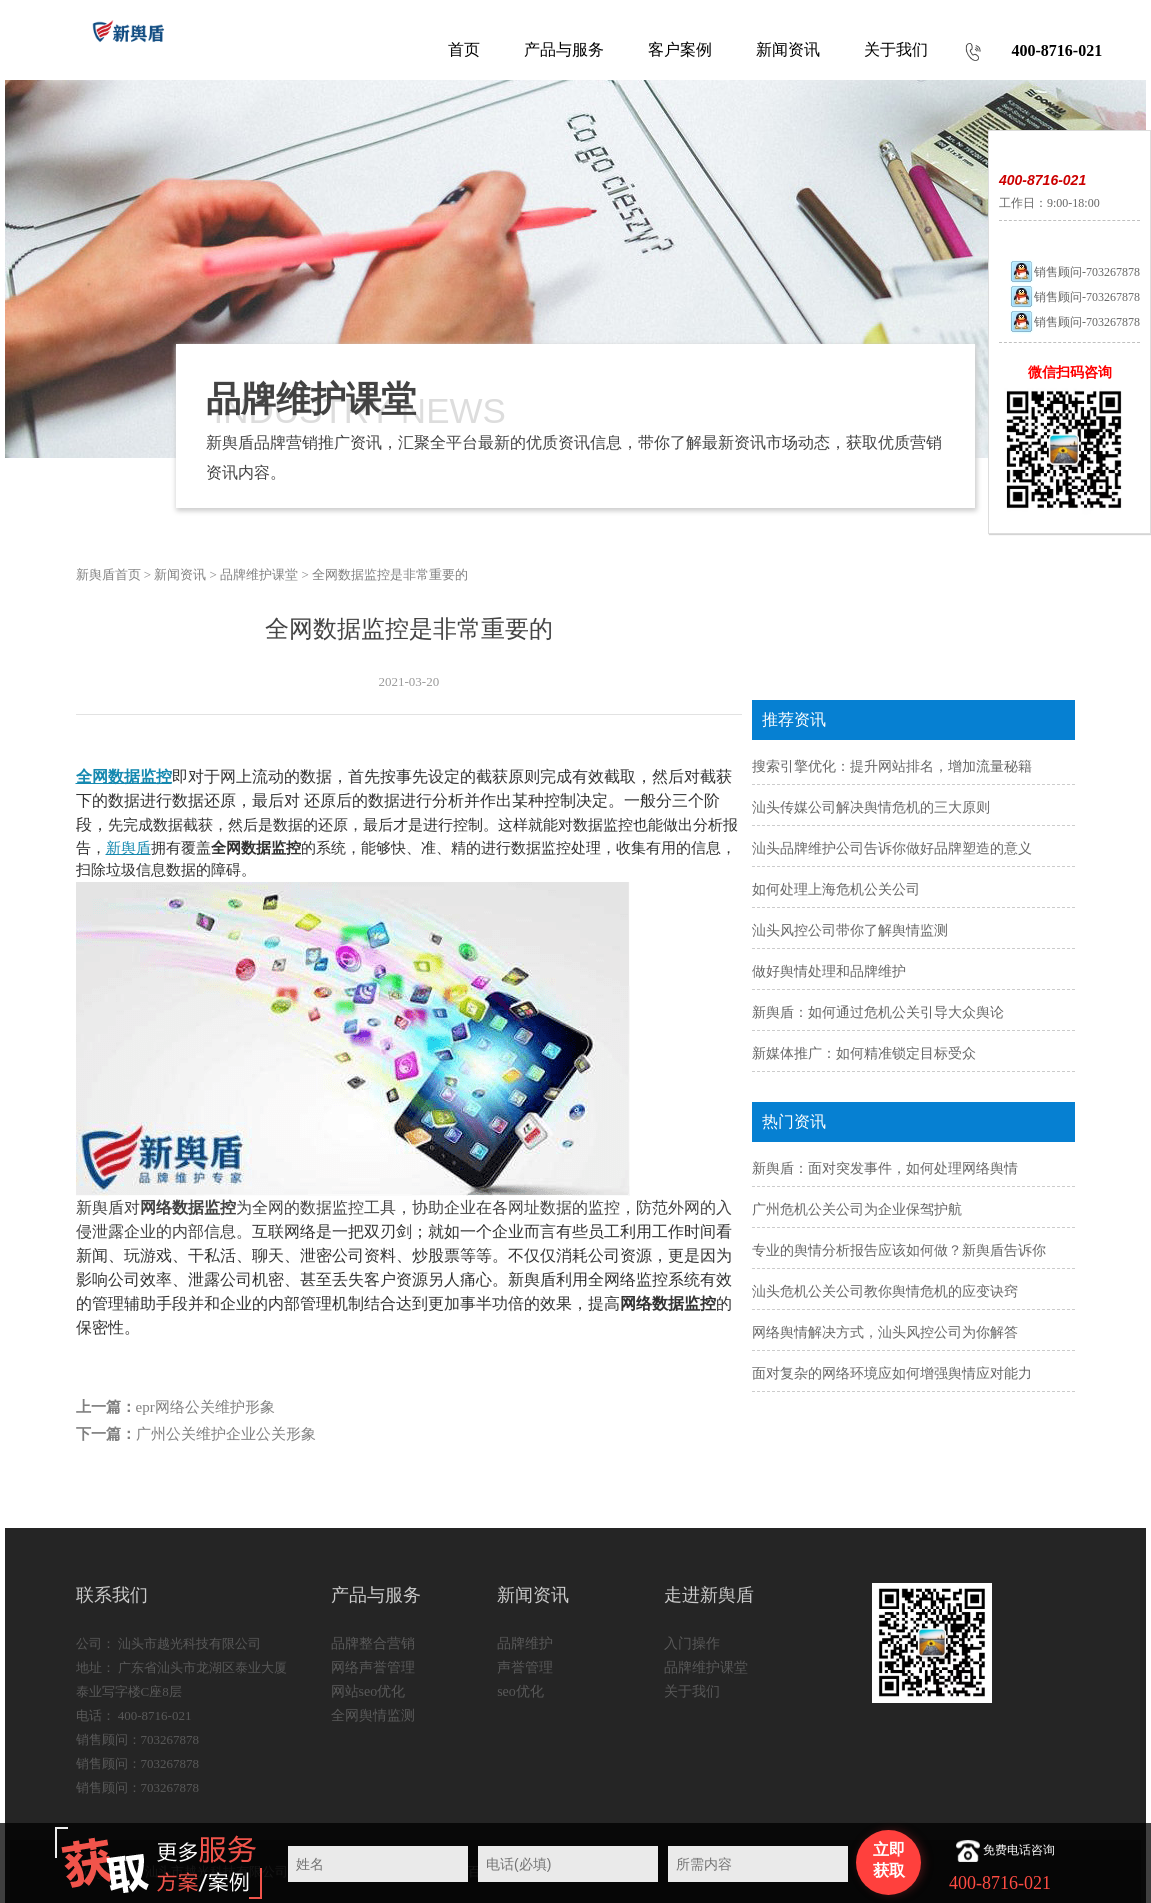 Image resolution: width=1151 pixels, height=1903 pixels. What do you see at coordinates (892, 766) in the screenshot?
I see `搜索引擎优化：提升网站排名，增加流量秘籍` at bounding box center [892, 766].